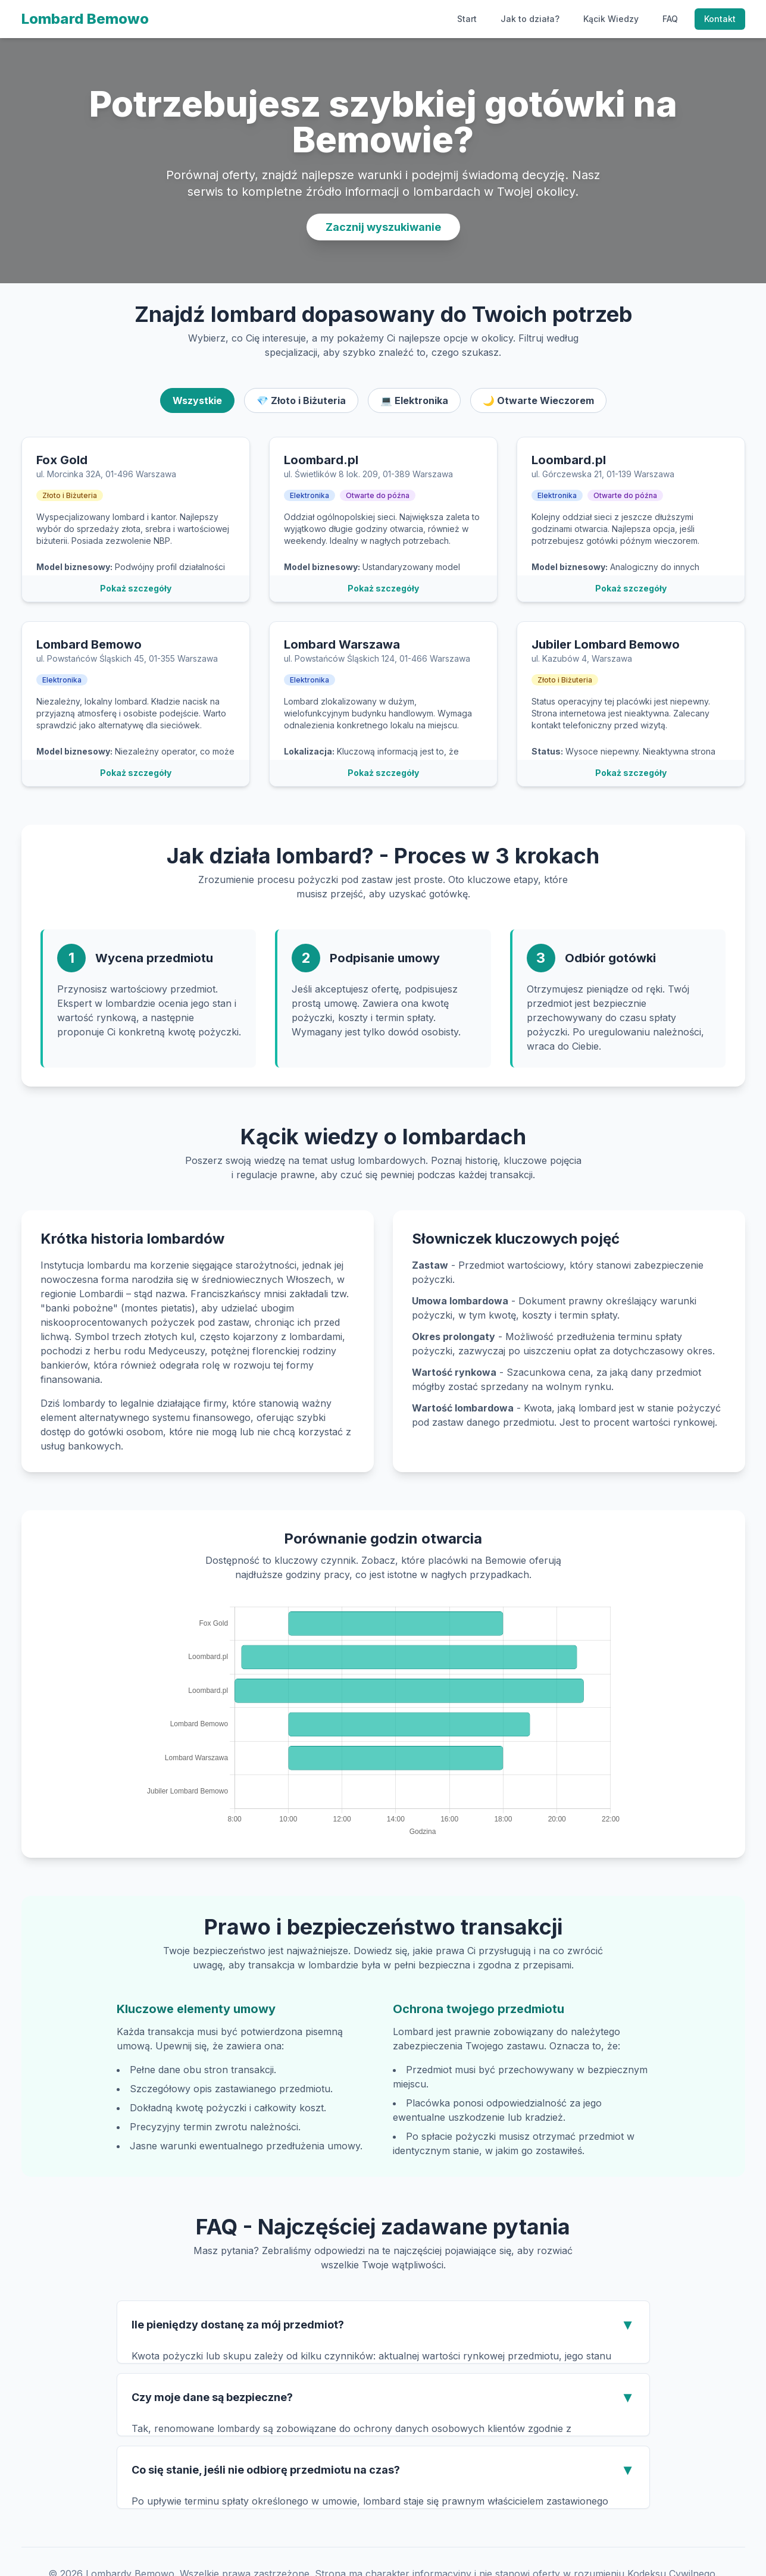 The width and height of the screenshot is (766, 2576). What do you see at coordinates (197, 400) in the screenshot?
I see `Wszystkie` at bounding box center [197, 400].